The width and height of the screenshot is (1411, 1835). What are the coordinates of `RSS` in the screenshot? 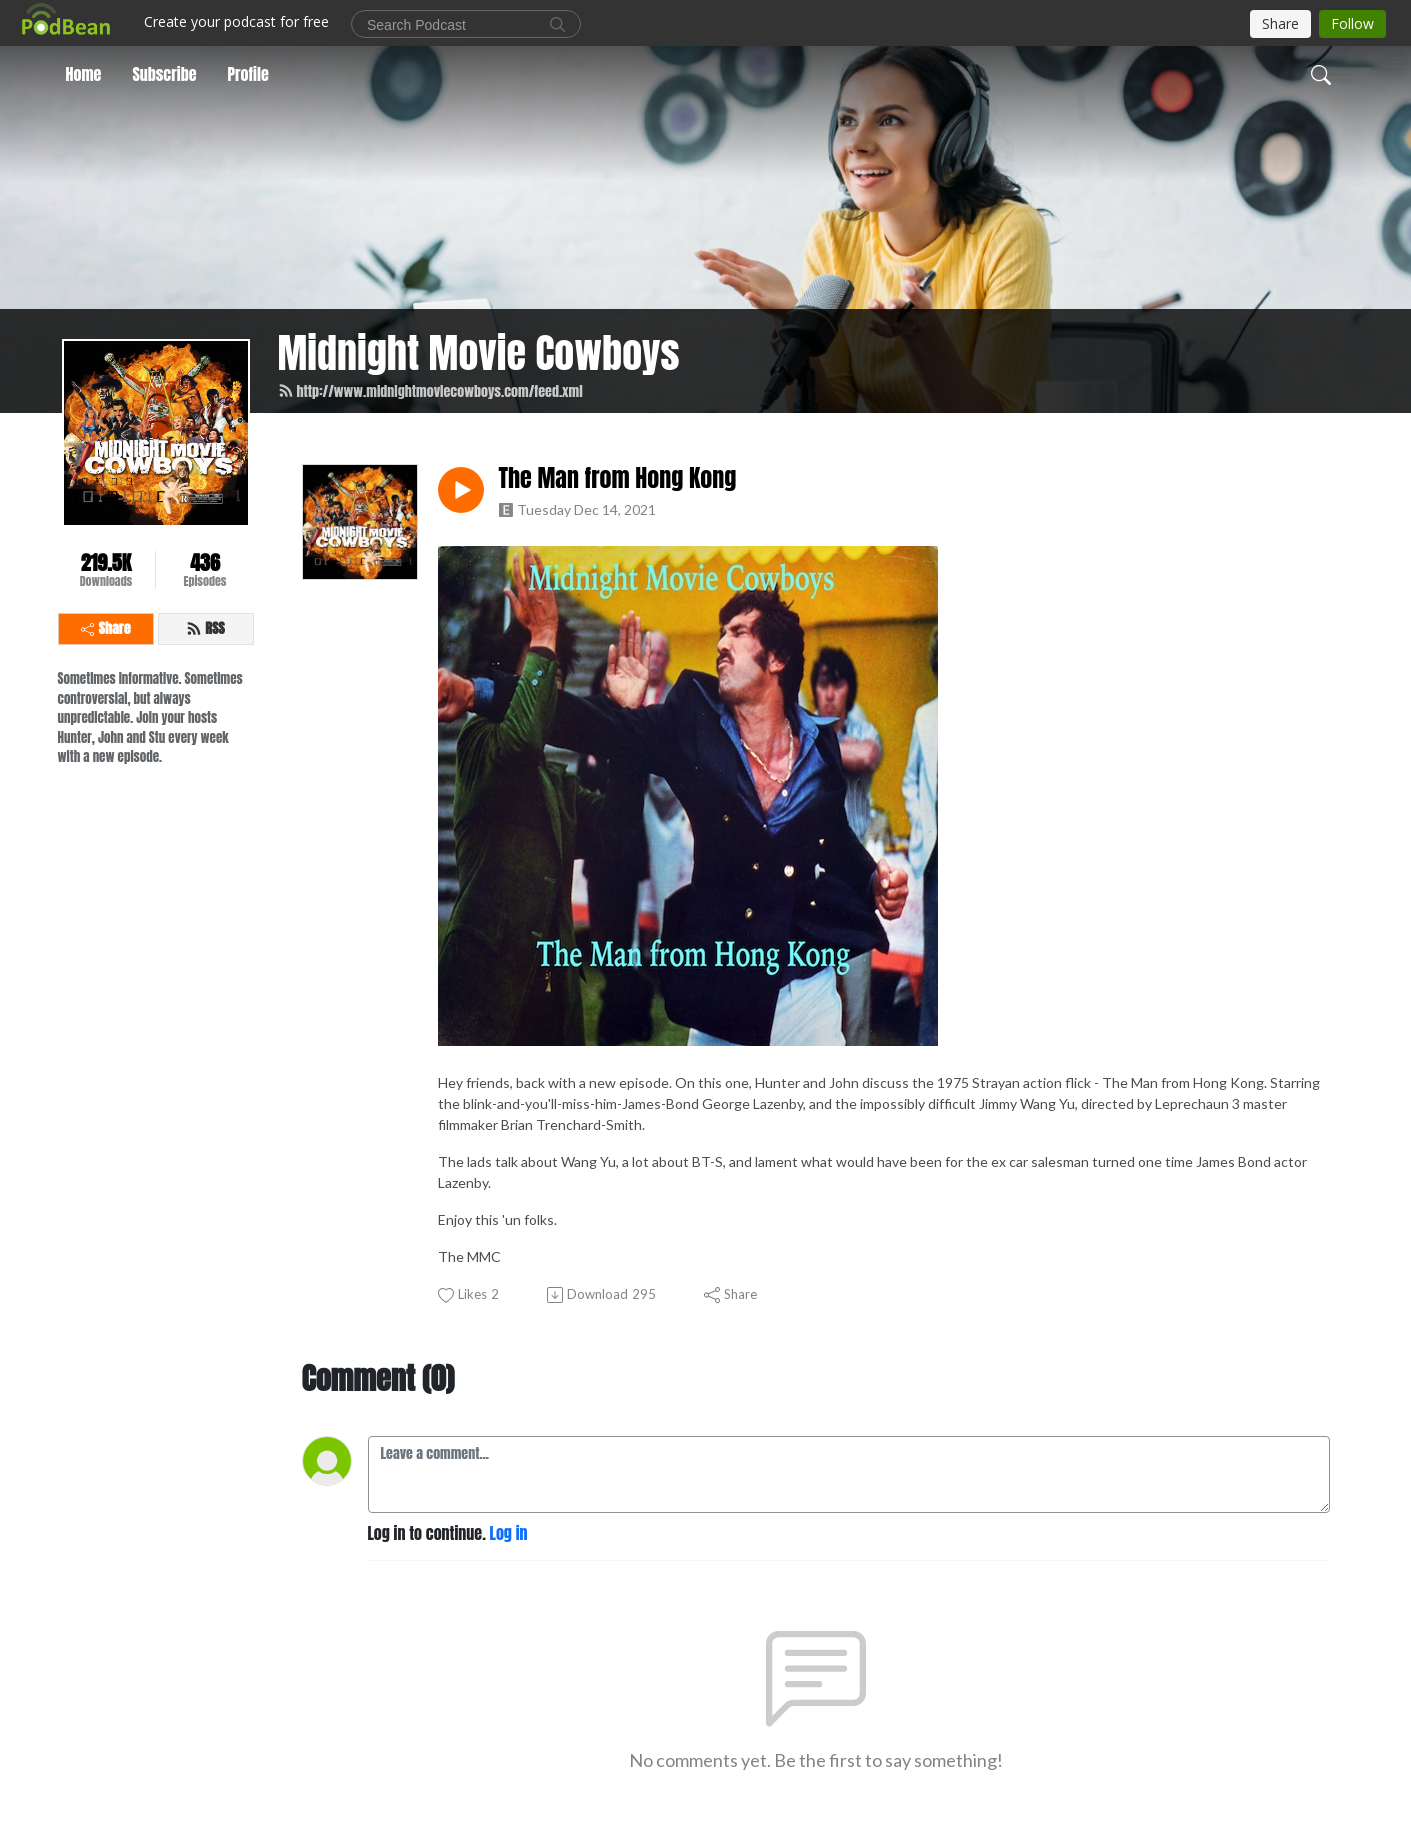 It's located at (205, 628).